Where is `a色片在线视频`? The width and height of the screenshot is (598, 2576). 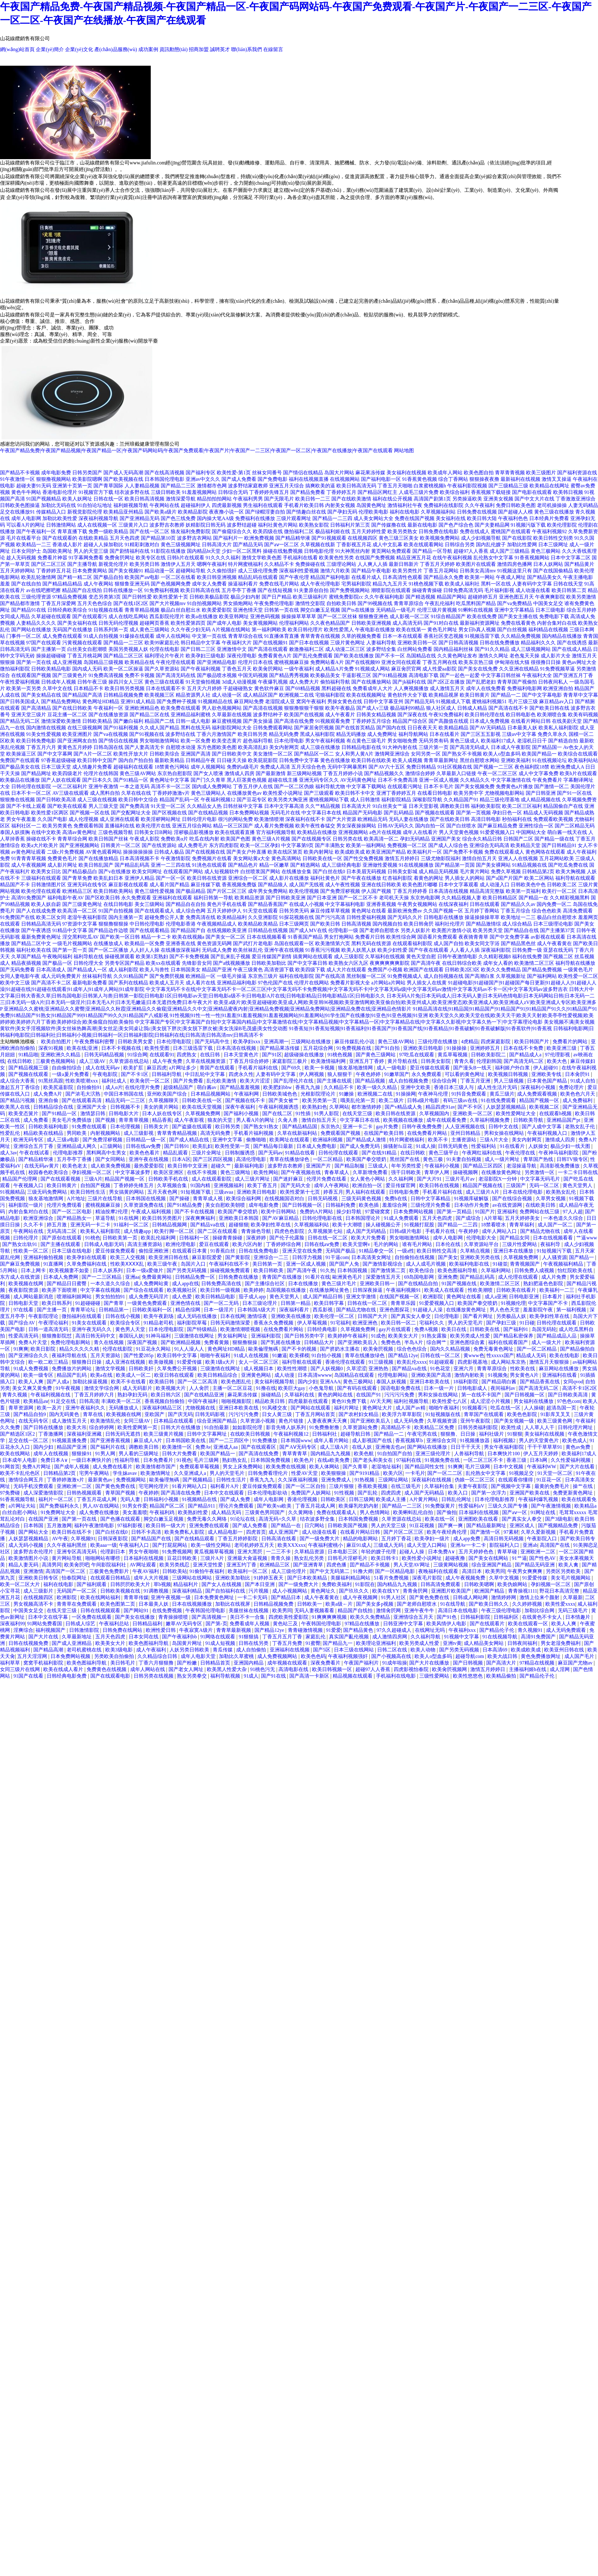
a色片在线视频 is located at coordinates (385, 832).